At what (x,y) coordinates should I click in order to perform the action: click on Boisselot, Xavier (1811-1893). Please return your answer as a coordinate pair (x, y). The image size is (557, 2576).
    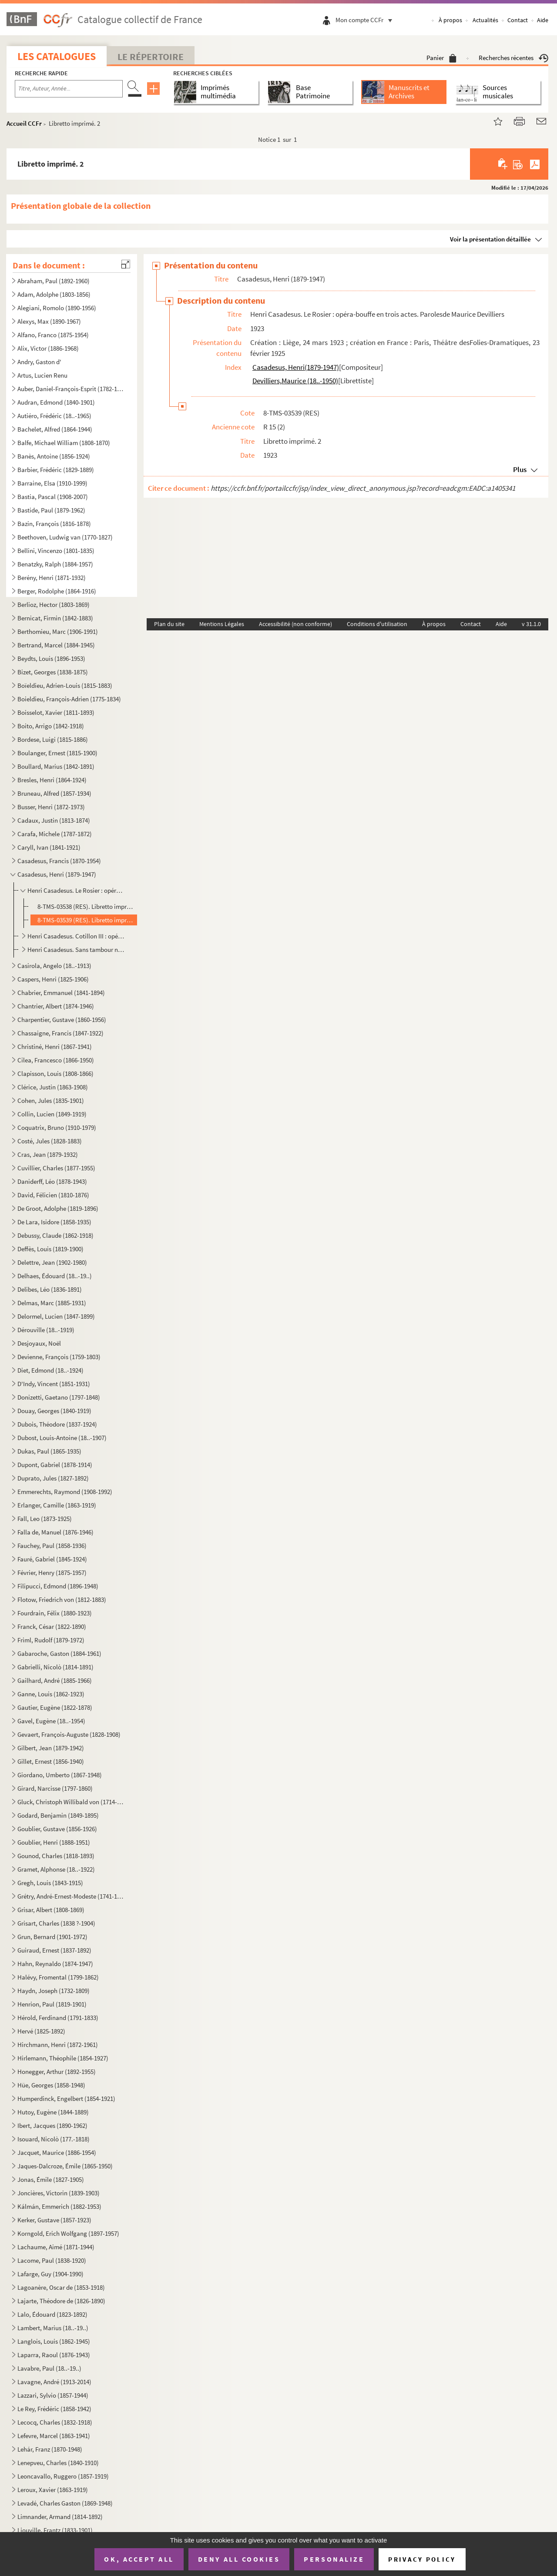
    Looking at the image, I should click on (55, 712).